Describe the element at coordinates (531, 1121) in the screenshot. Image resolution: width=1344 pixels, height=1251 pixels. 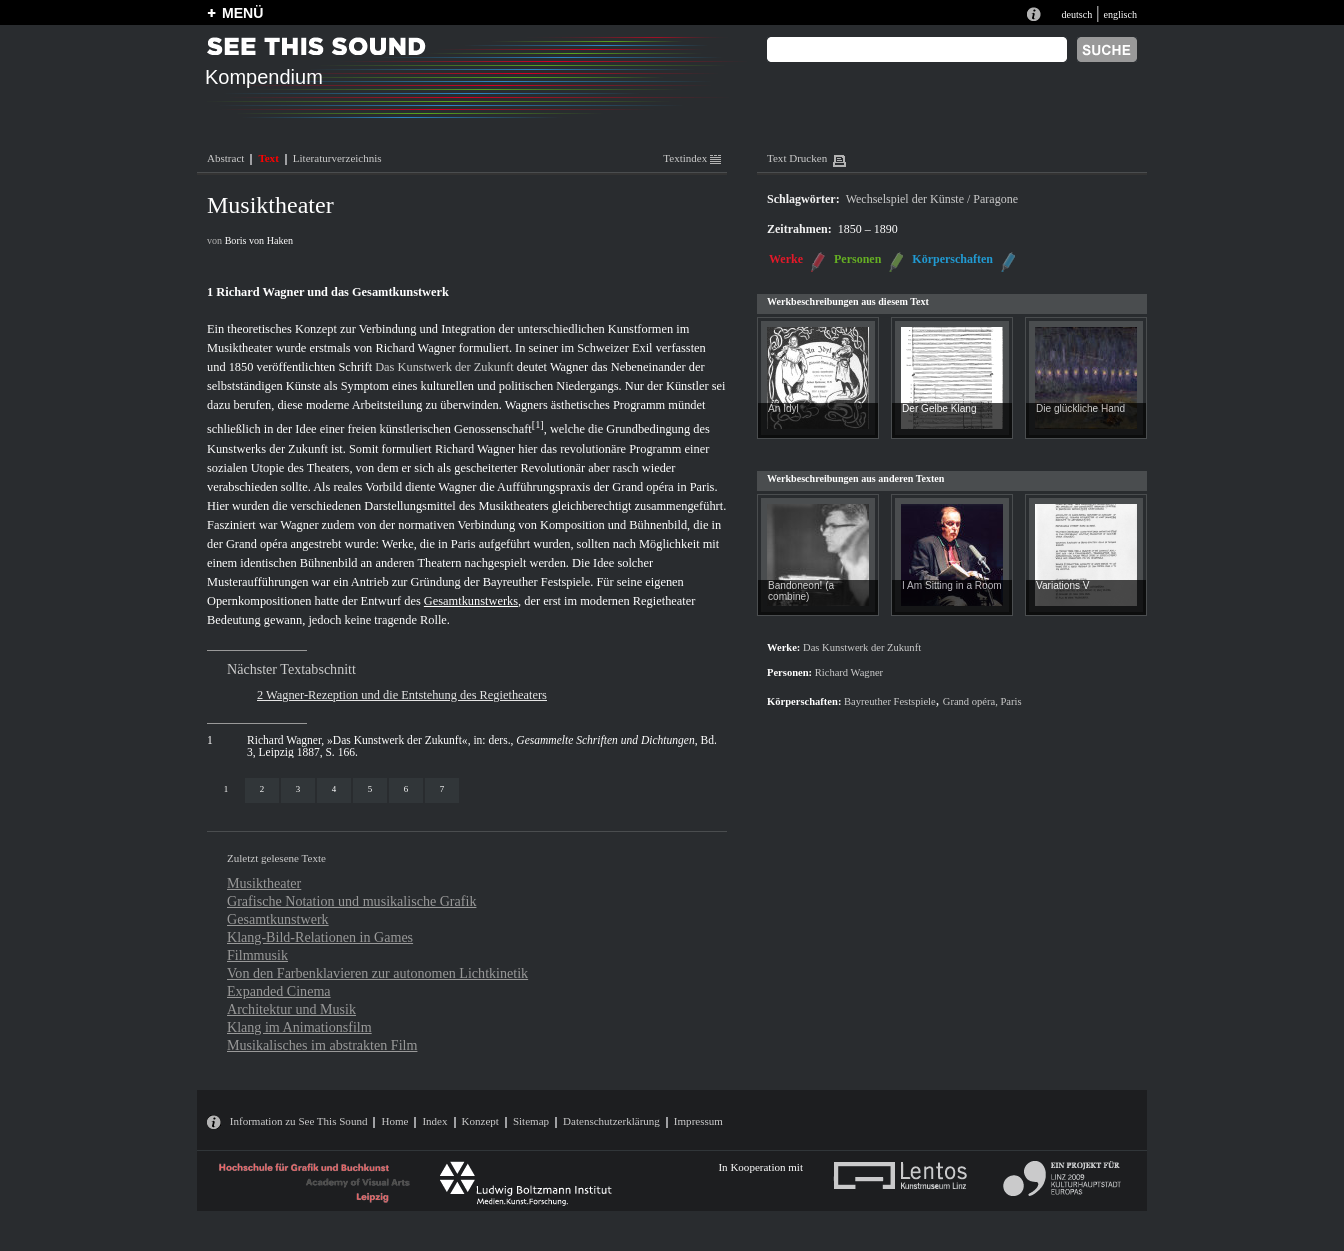
I see `Sitemap` at that location.